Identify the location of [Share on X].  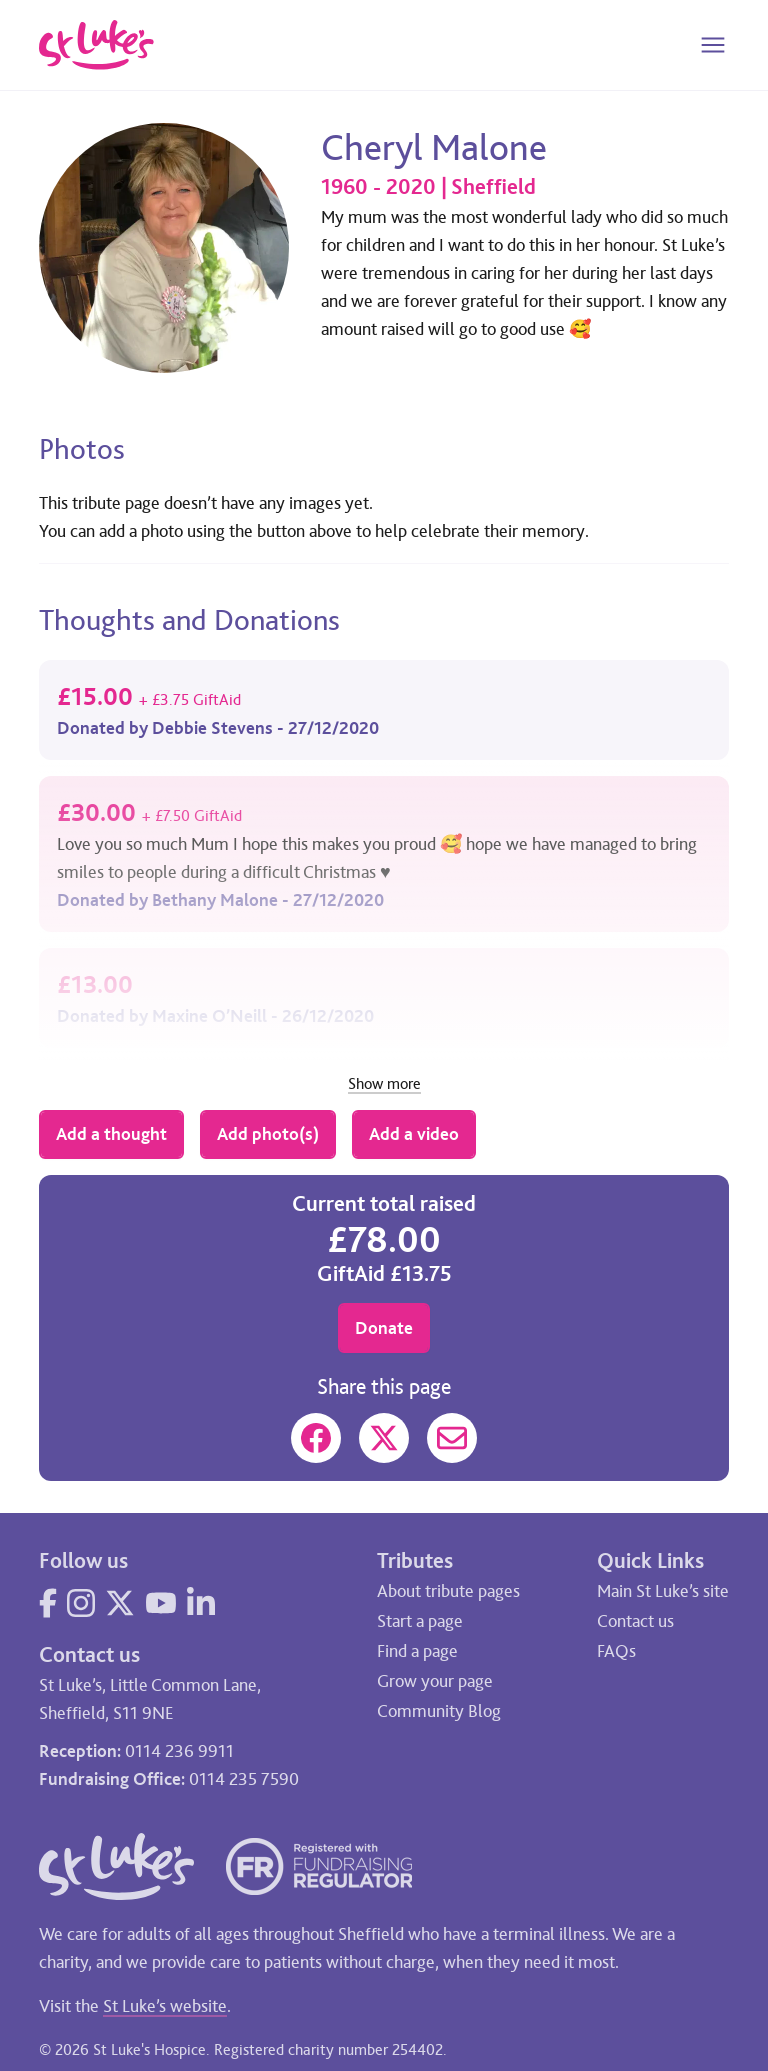
(384, 1438).